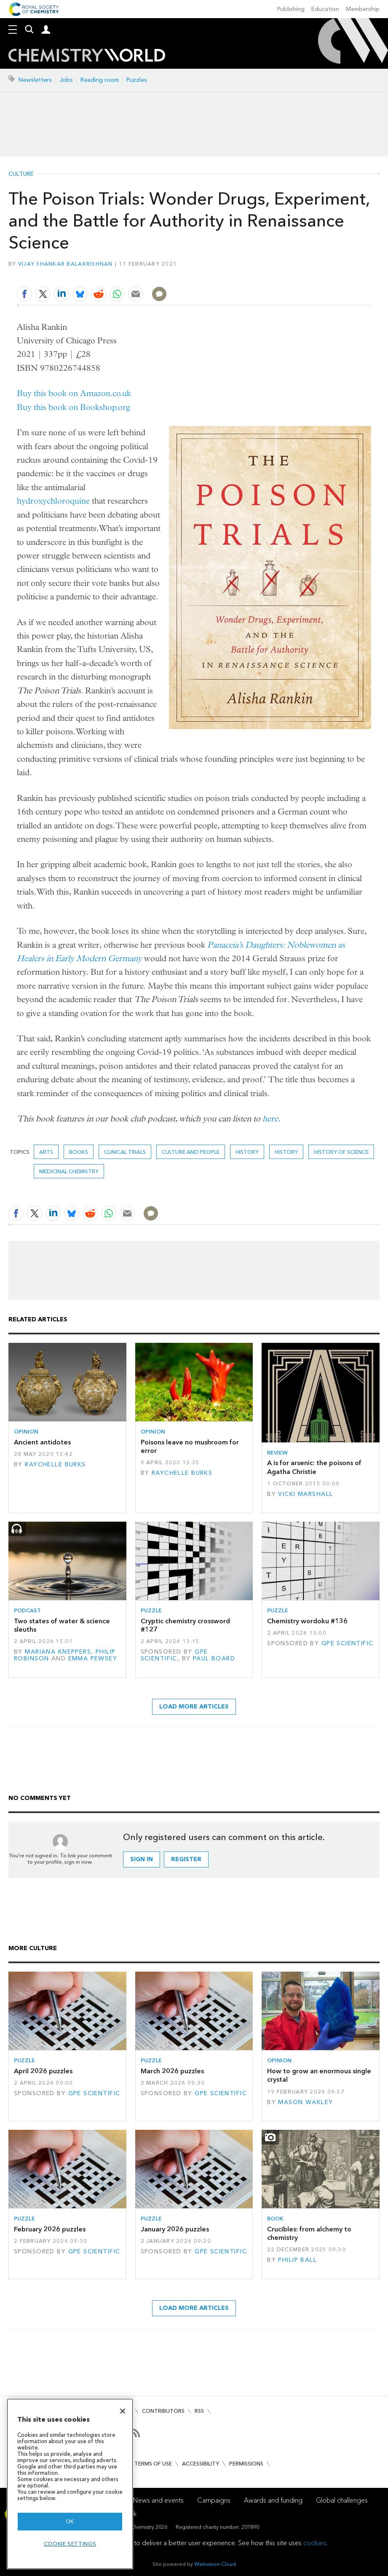 This screenshot has height=2576, width=388. Describe the element at coordinates (215, 2564) in the screenshot. I see `Webvision Cloud` at that location.